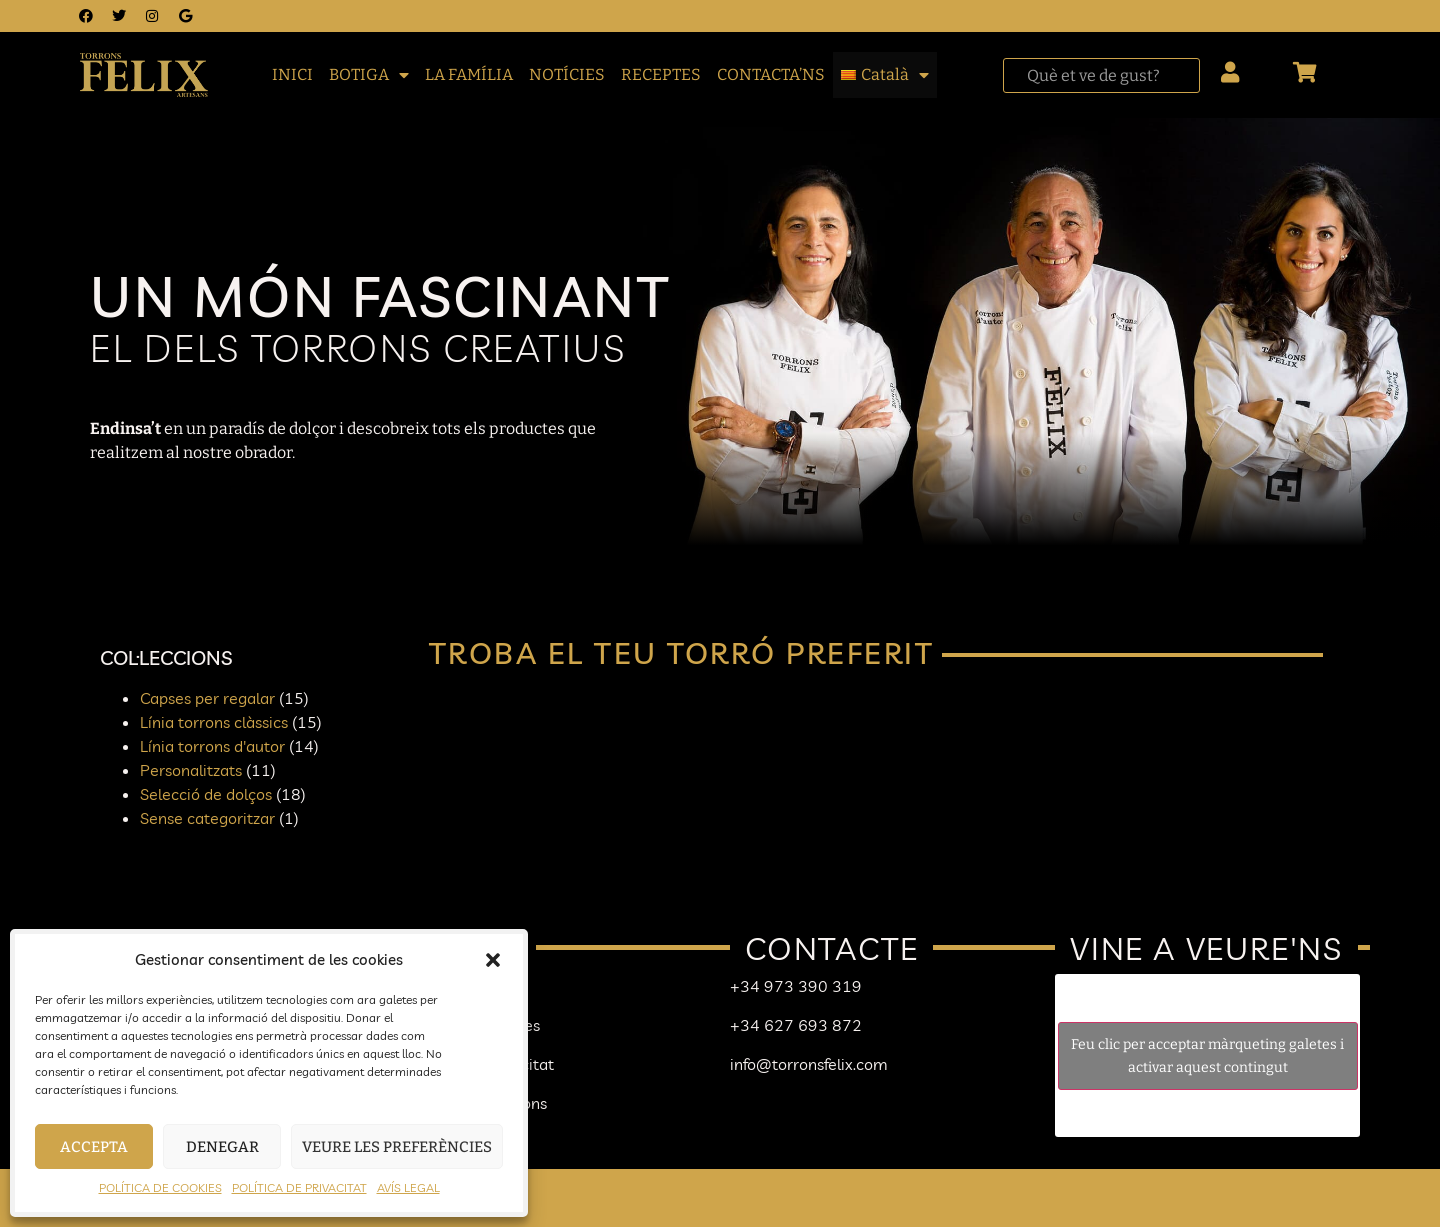  Describe the element at coordinates (222, 1147) in the screenshot. I see `Denegar` at that location.